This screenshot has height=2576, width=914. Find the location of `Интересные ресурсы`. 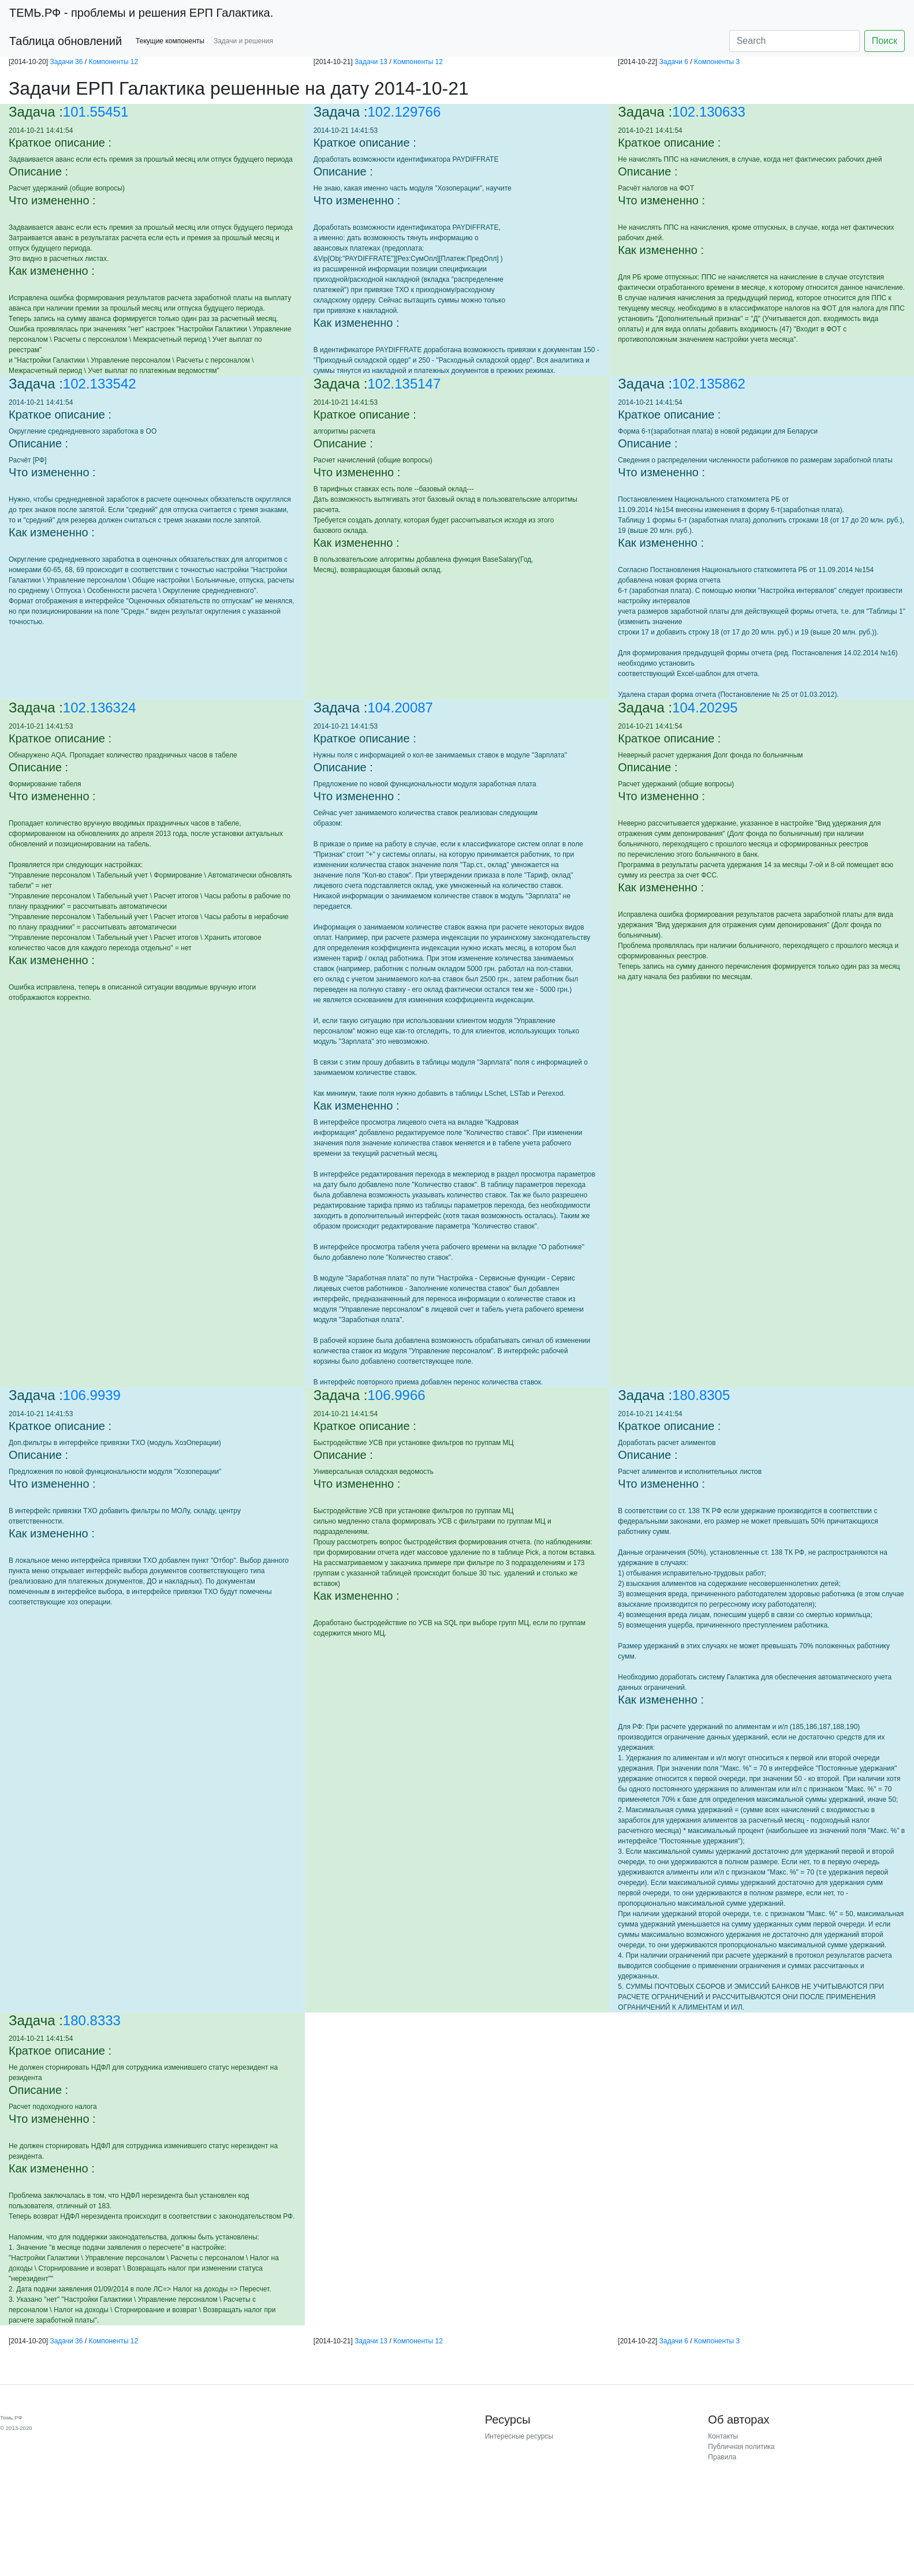

Интересные ресурсы is located at coordinates (519, 2436).